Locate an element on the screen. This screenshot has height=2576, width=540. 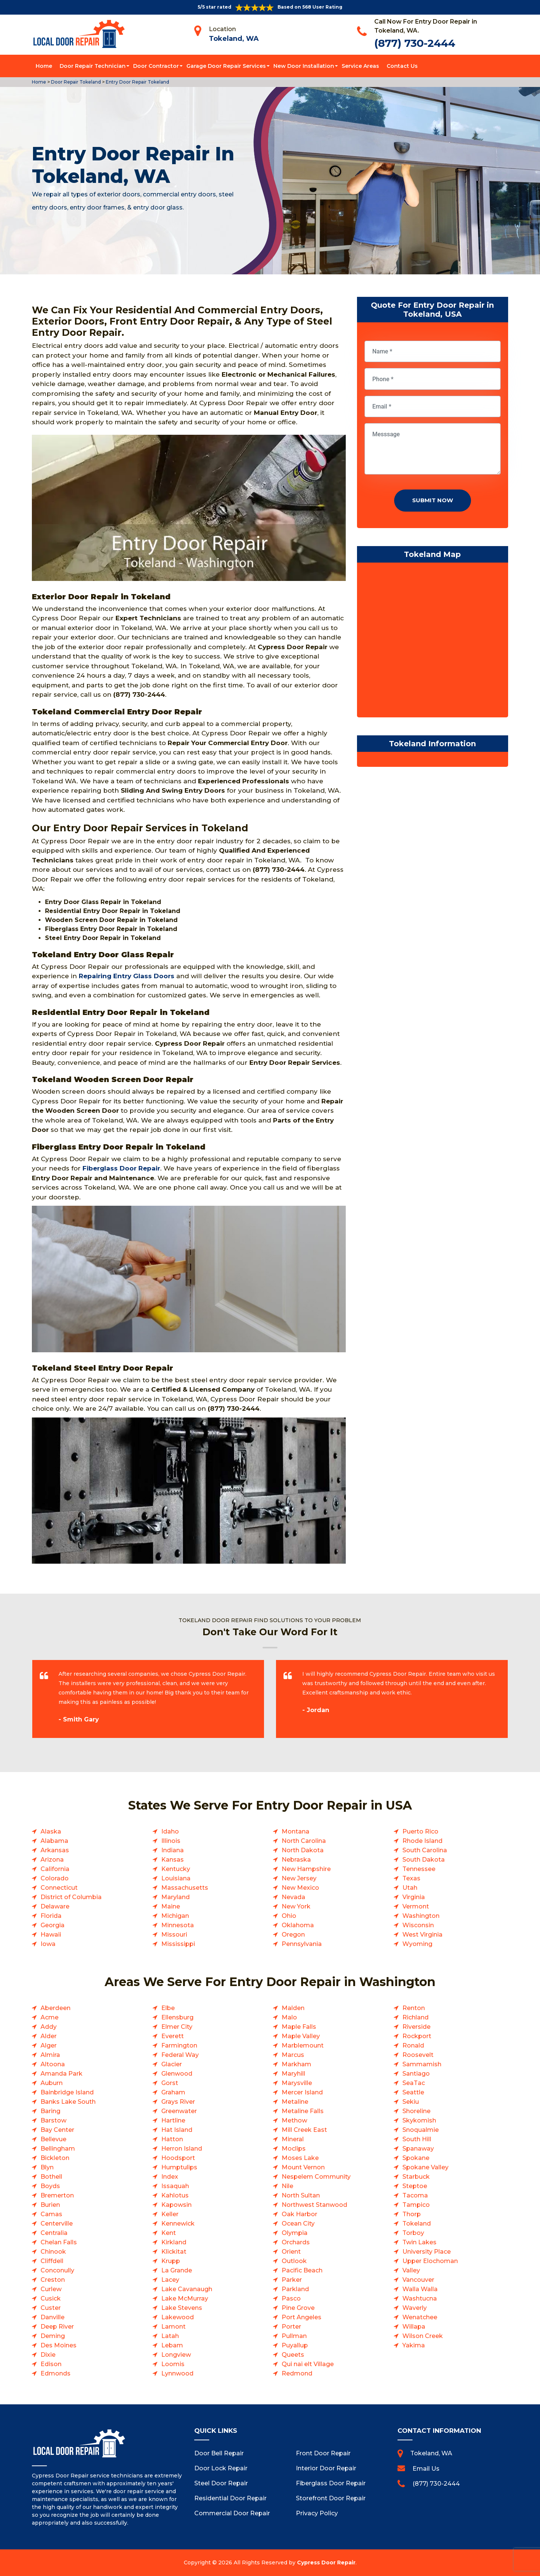
Mount Vernon is located at coordinates (303, 2167).